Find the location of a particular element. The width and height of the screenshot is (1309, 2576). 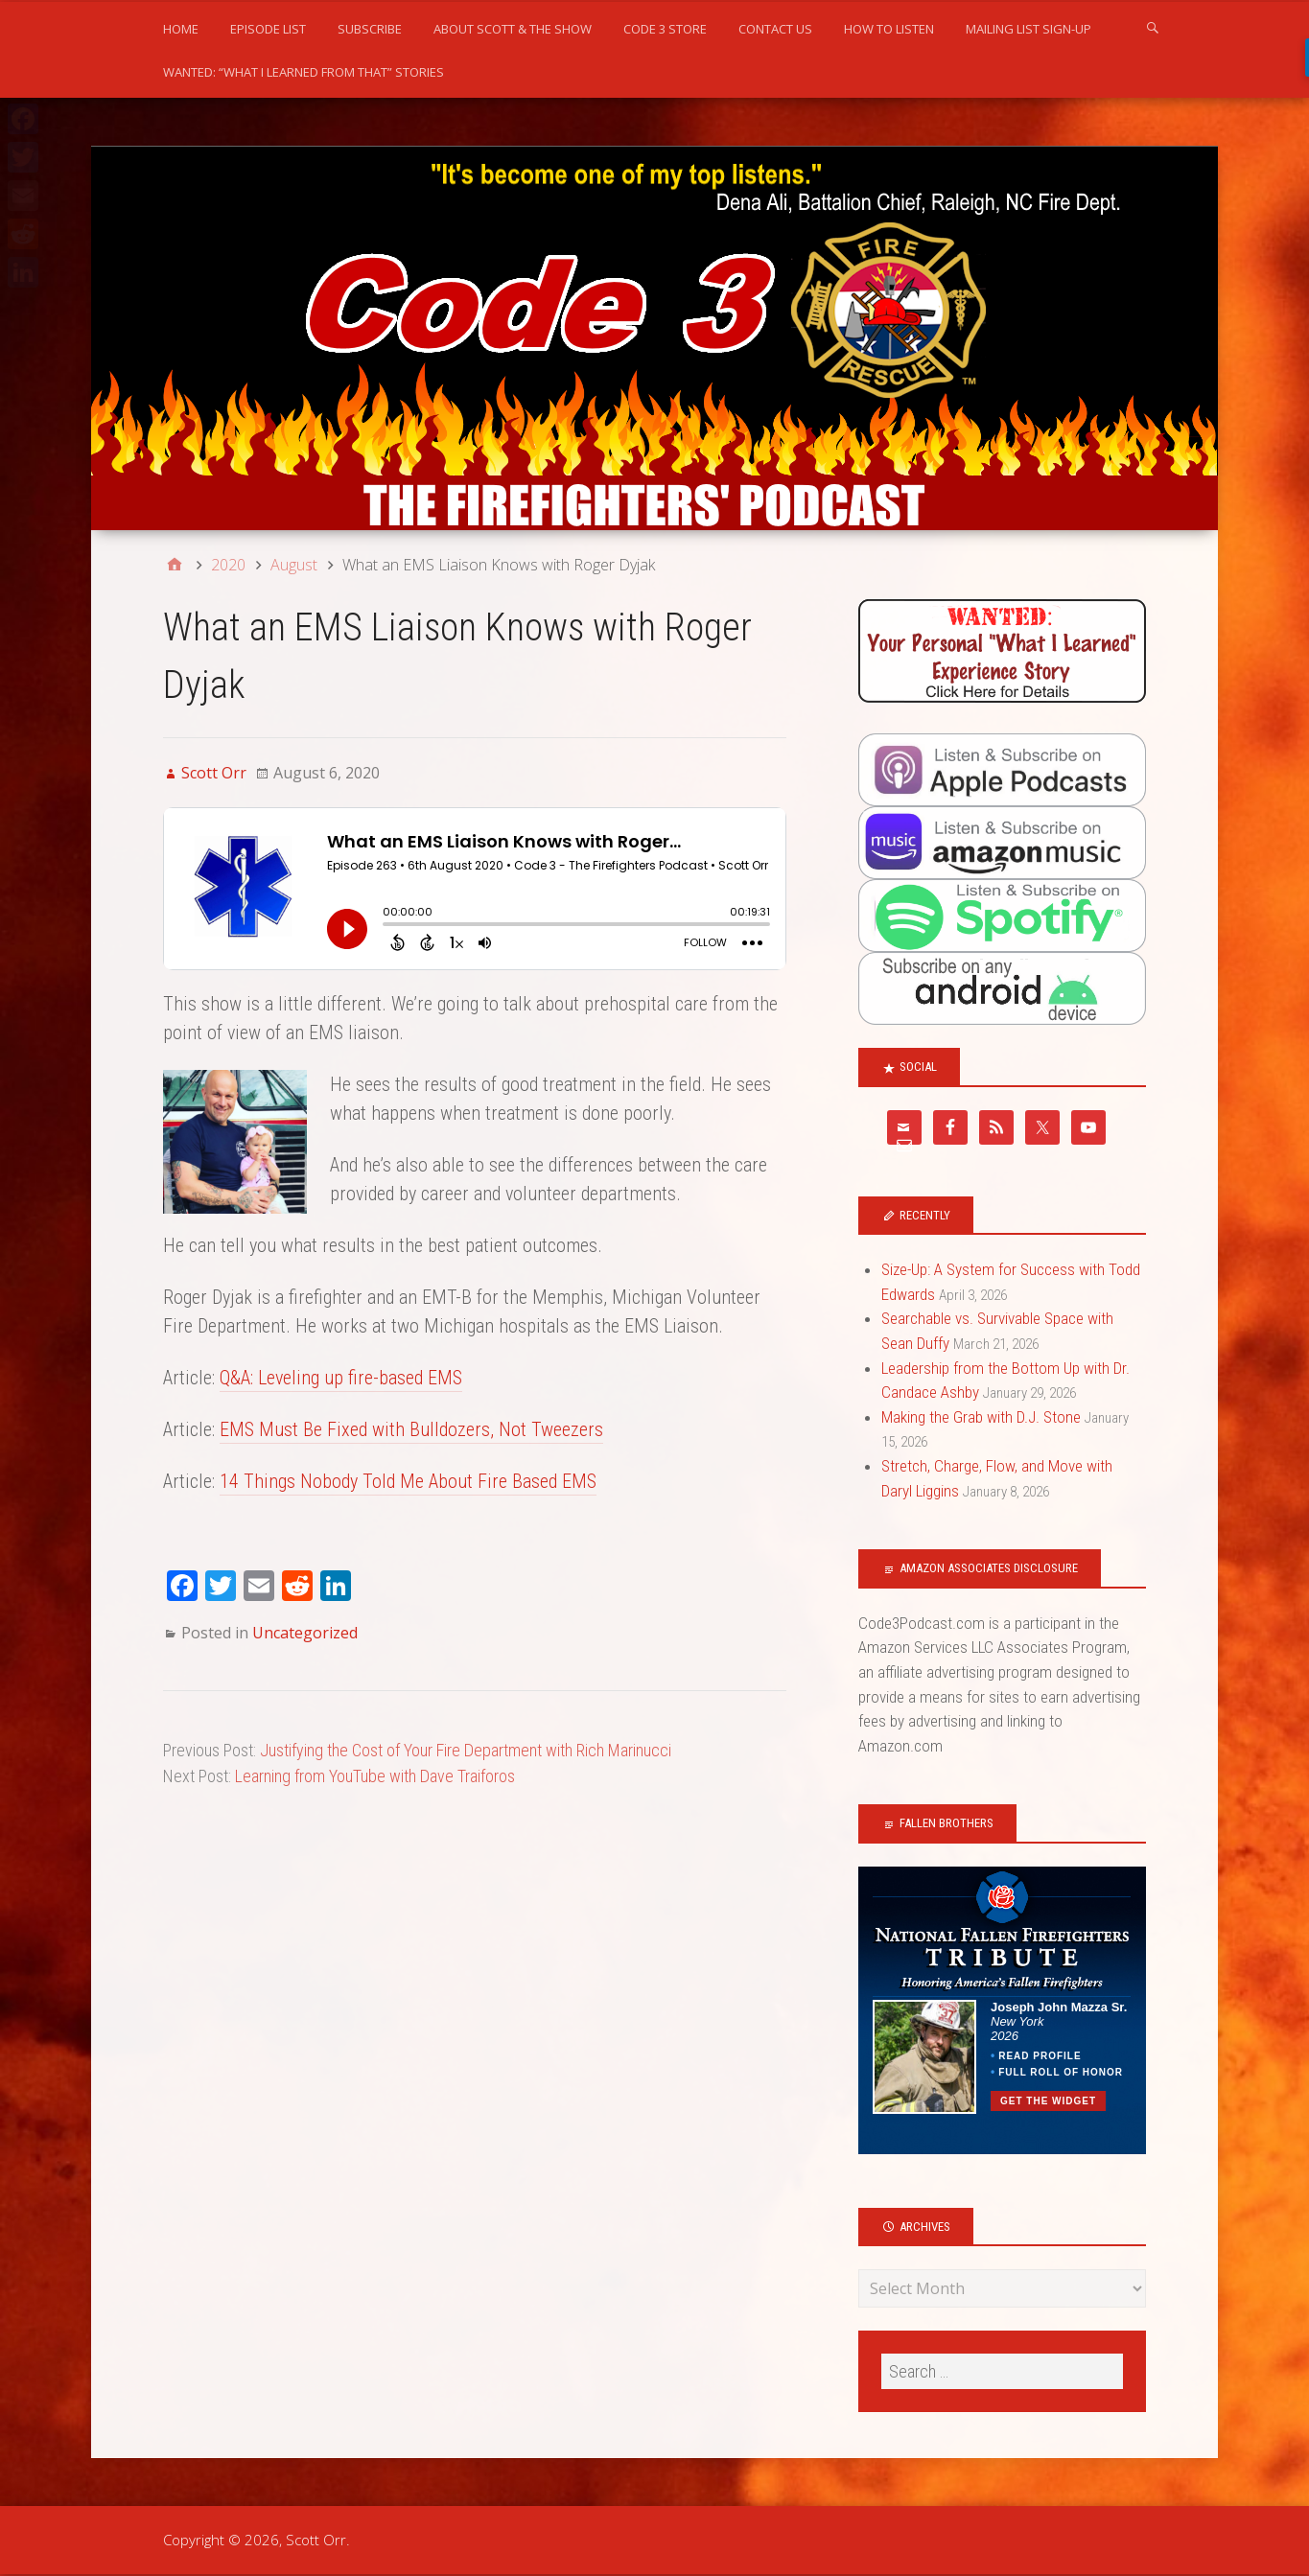

Justifying the Cost of Your Fire Department with Rich Marinucci is located at coordinates (465, 1750).